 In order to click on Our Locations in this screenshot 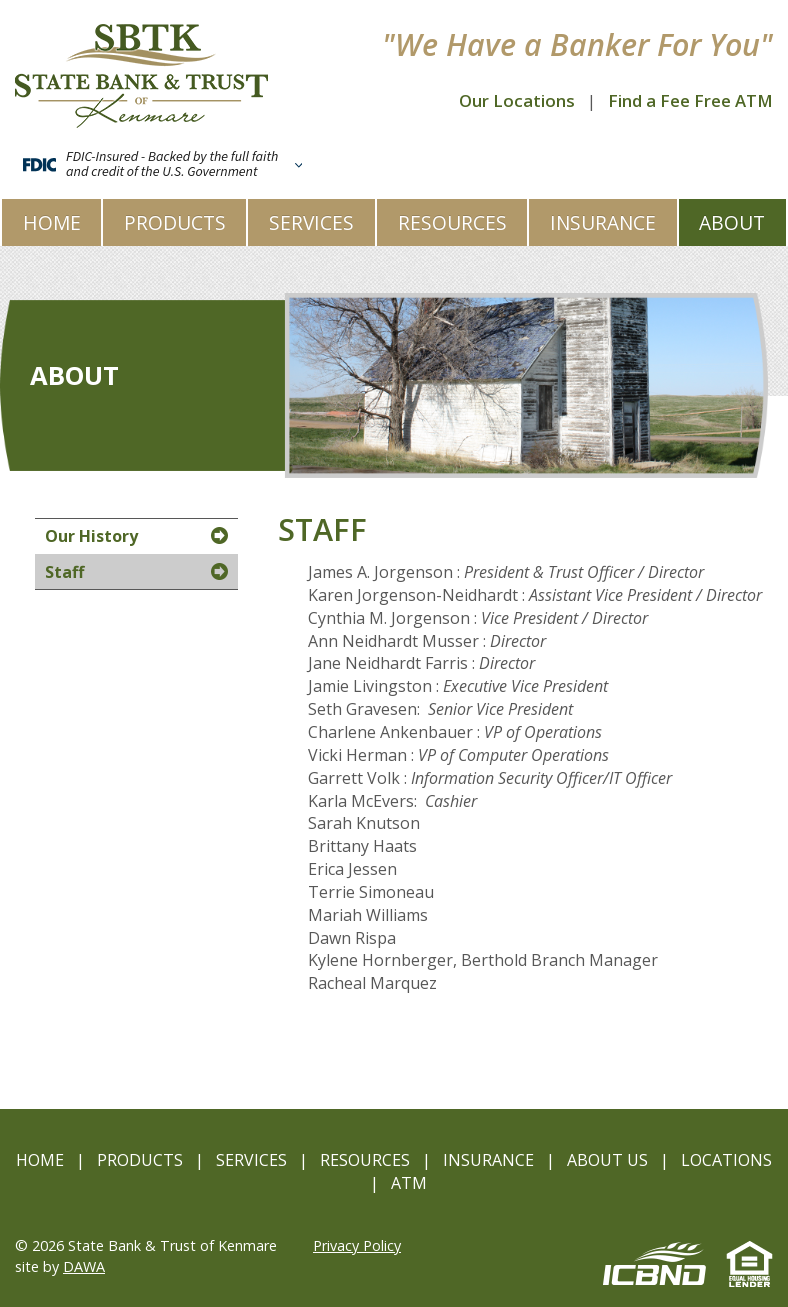, I will do `click(517, 100)`.